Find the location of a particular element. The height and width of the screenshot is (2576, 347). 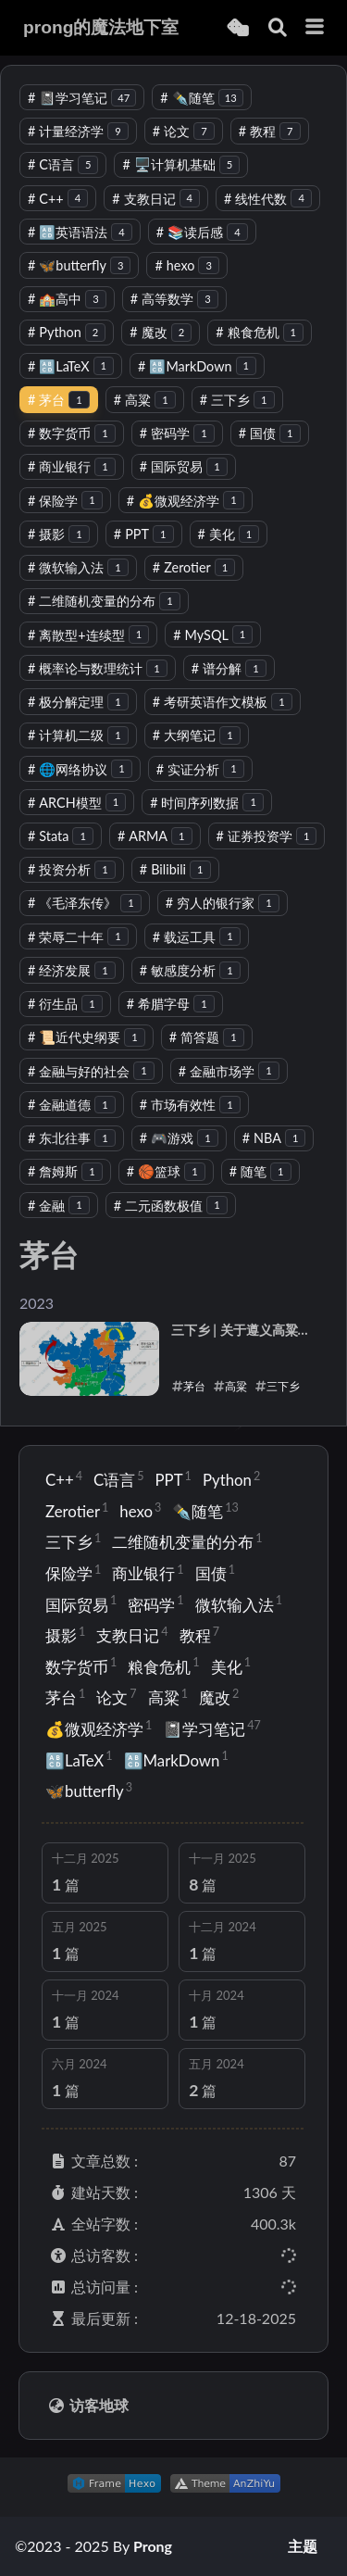

ARMA is located at coordinates (155, 836).